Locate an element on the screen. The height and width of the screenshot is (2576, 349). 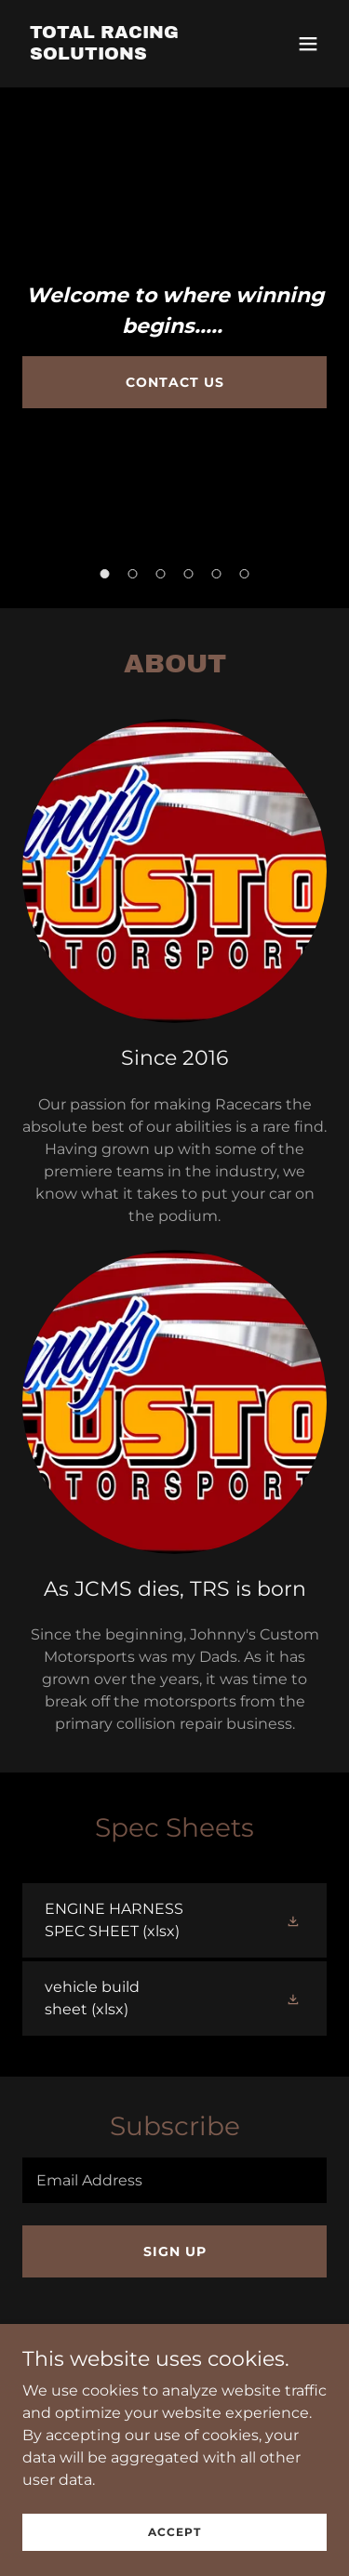
Sign up is located at coordinates (175, 2251).